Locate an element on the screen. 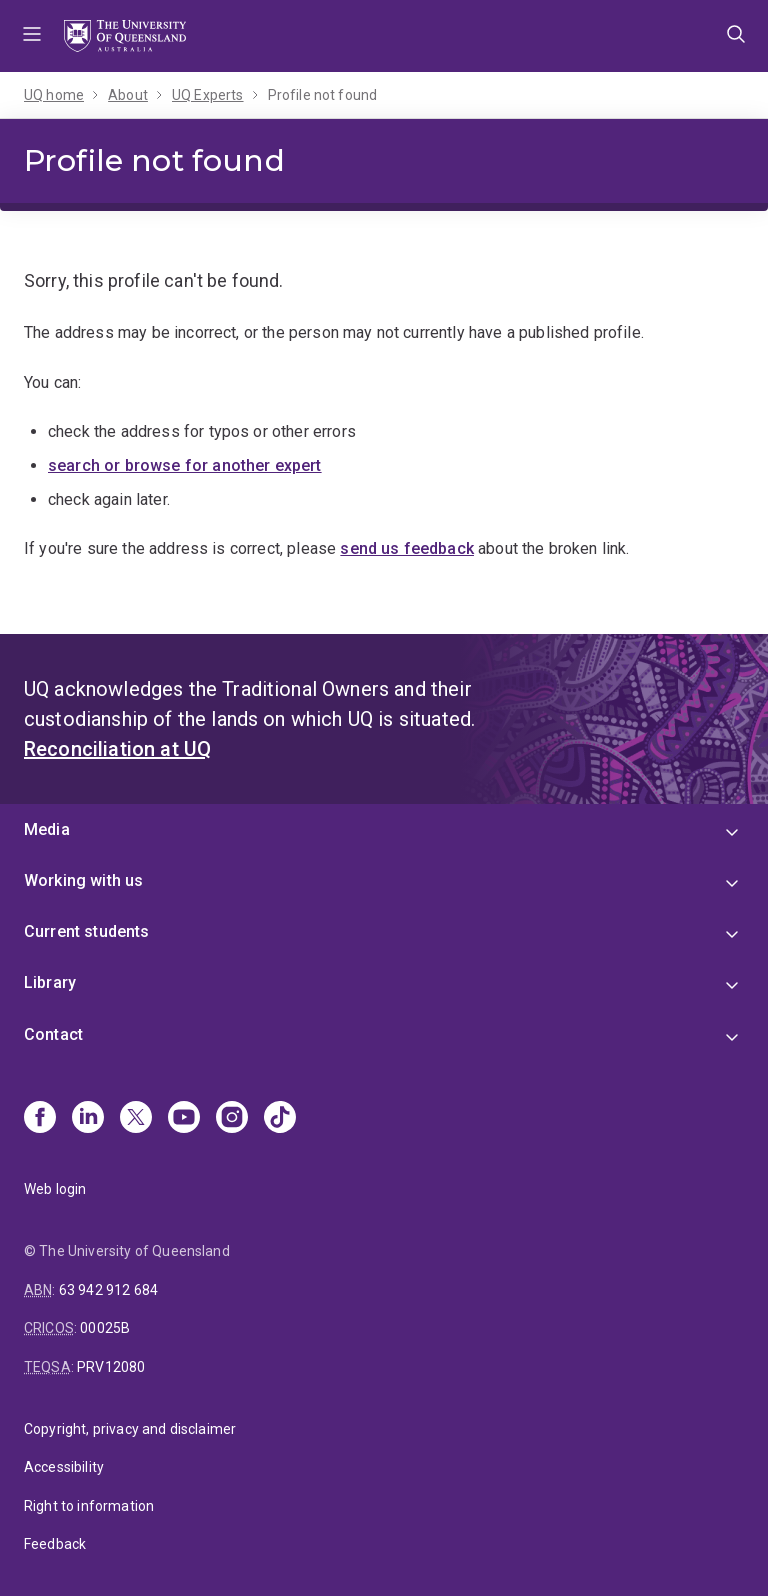 Image resolution: width=768 pixels, height=1596 pixels. Current students is located at coordinates (87, 931).